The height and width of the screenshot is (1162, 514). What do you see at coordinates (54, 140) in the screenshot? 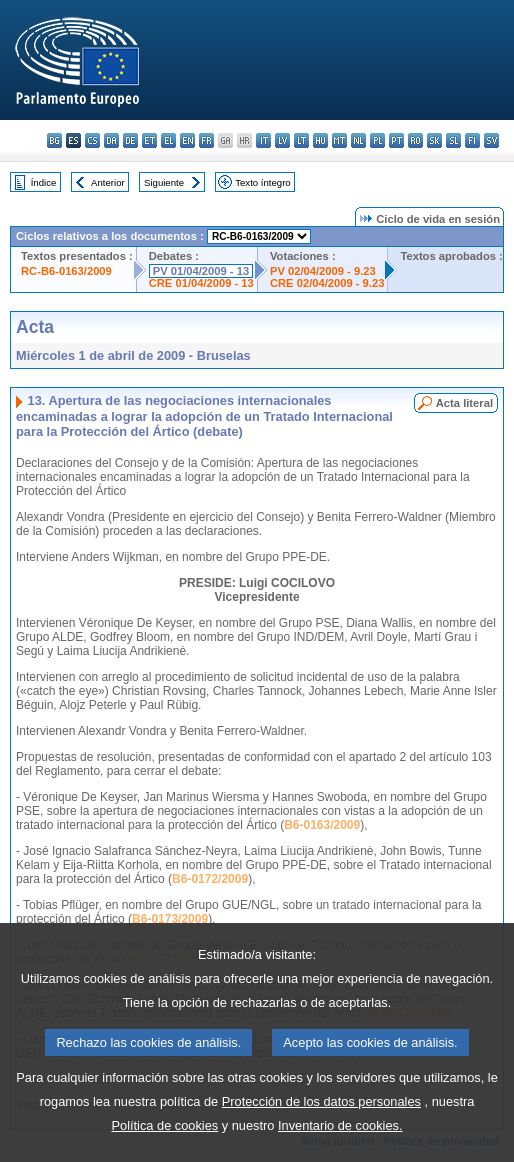
I see `bg - български` at bounding box center [54, 140].